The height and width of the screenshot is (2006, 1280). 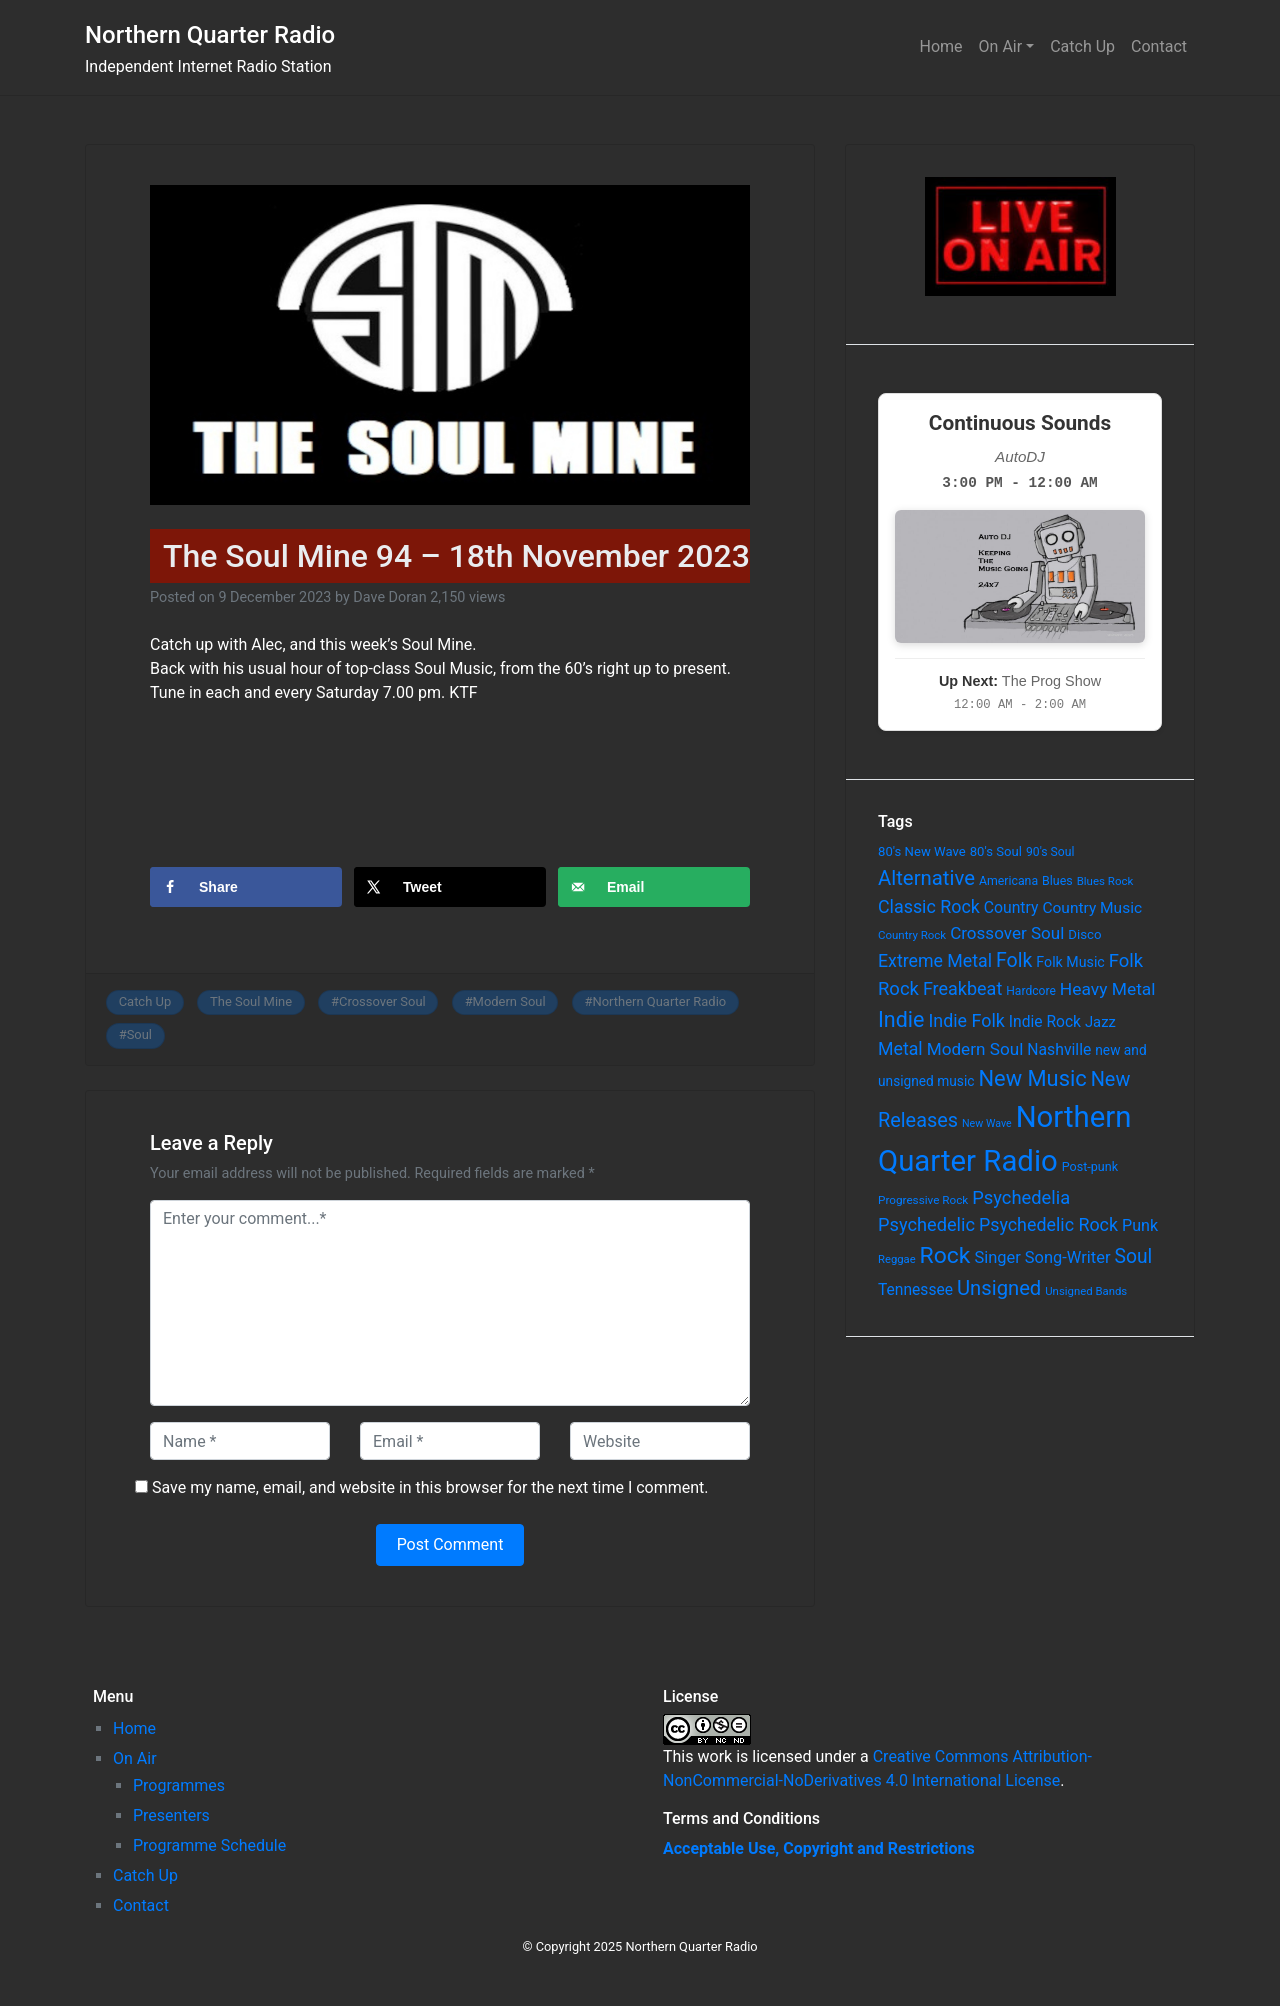 What do you see at coordinates (1042, 1257) in the screenshot?
I see `Singer Song-Writer [Singer Song-Writer (143 items)]` at bounding box center [1042, 1257].